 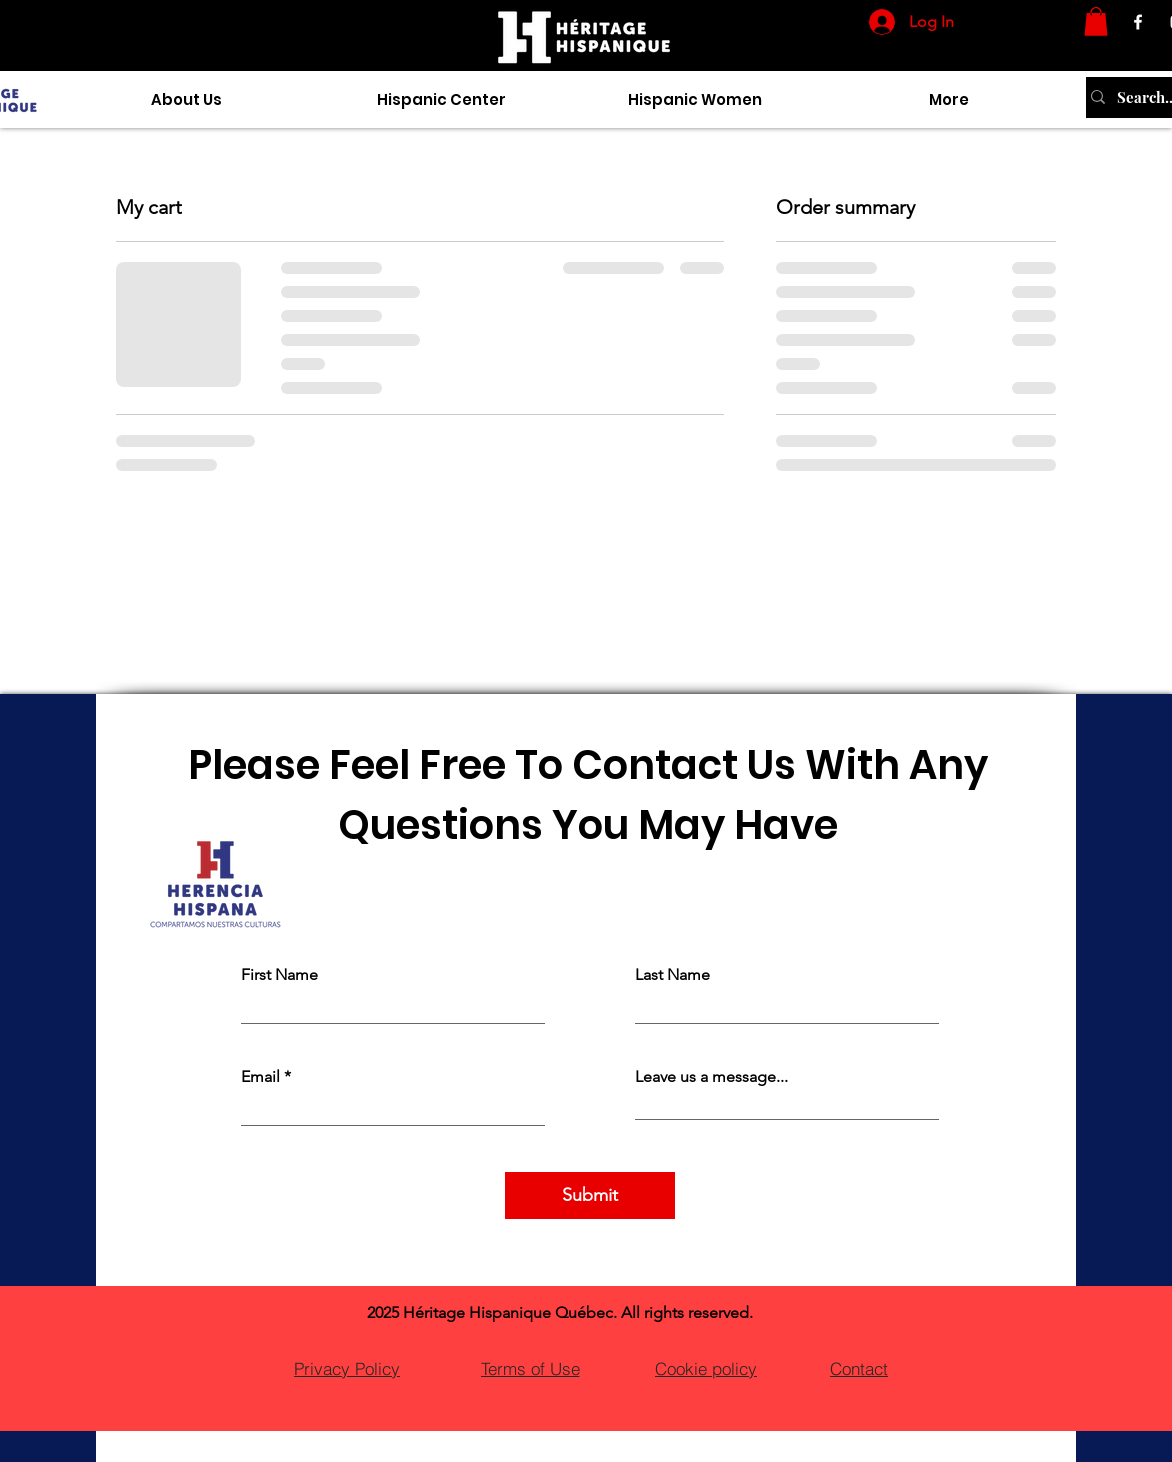 What do you see at coordinates (859, 1368) in the screenshot?
I see `[Contact]` at bounding box center [859, 1368].